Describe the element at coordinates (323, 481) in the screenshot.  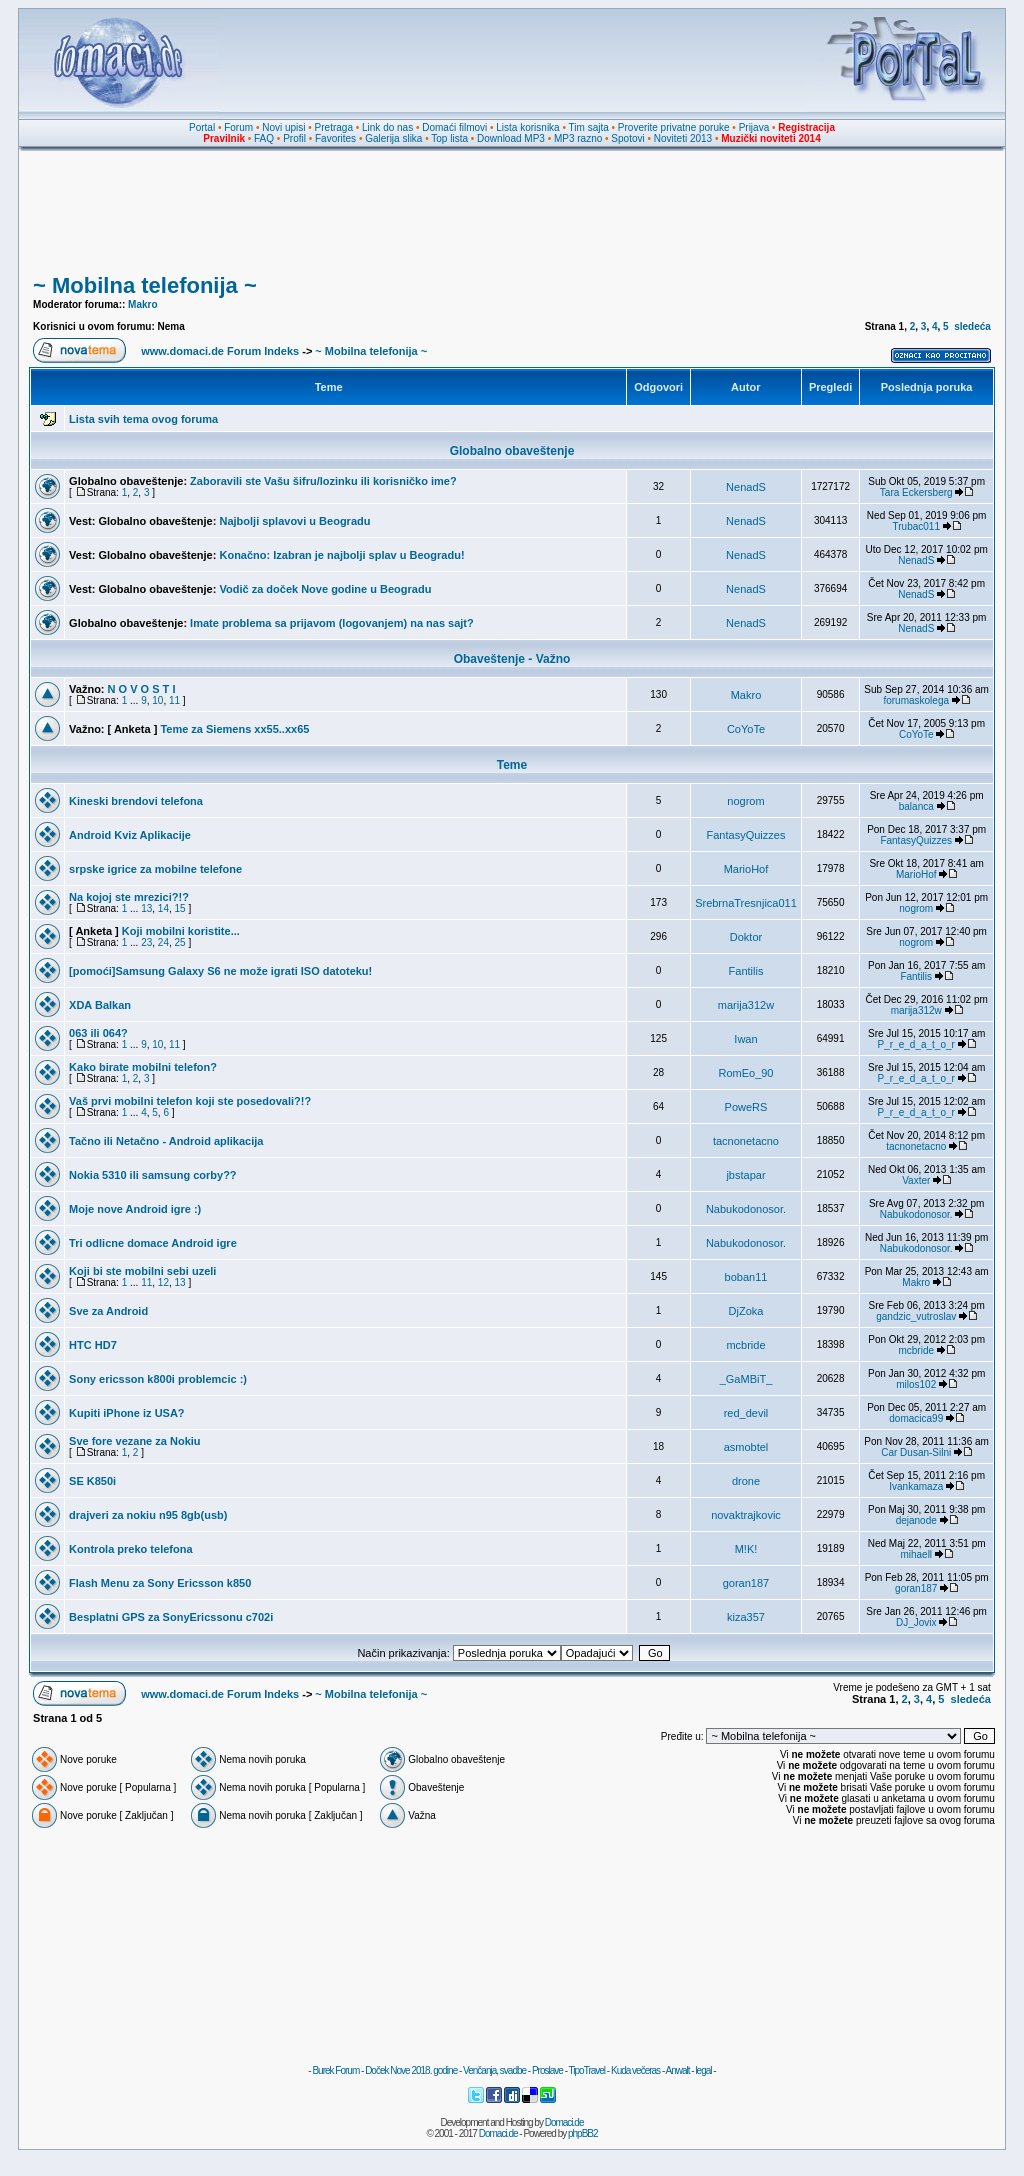
I see `Zaboravili ste Vašu šifru/lozinku ili korisničko ime?` at that location.